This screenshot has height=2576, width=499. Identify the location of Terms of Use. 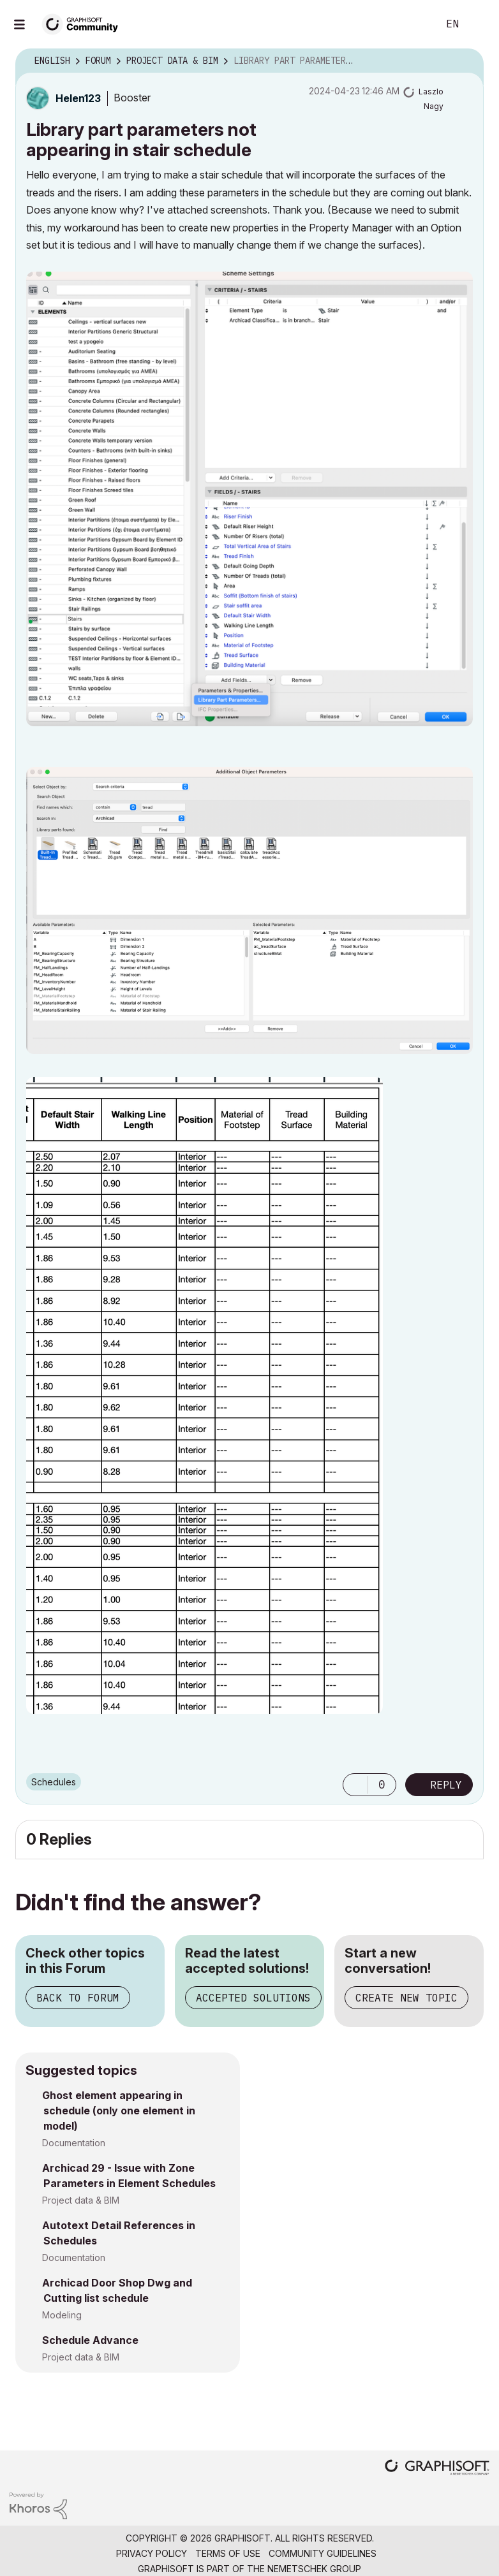
(227, 2553).